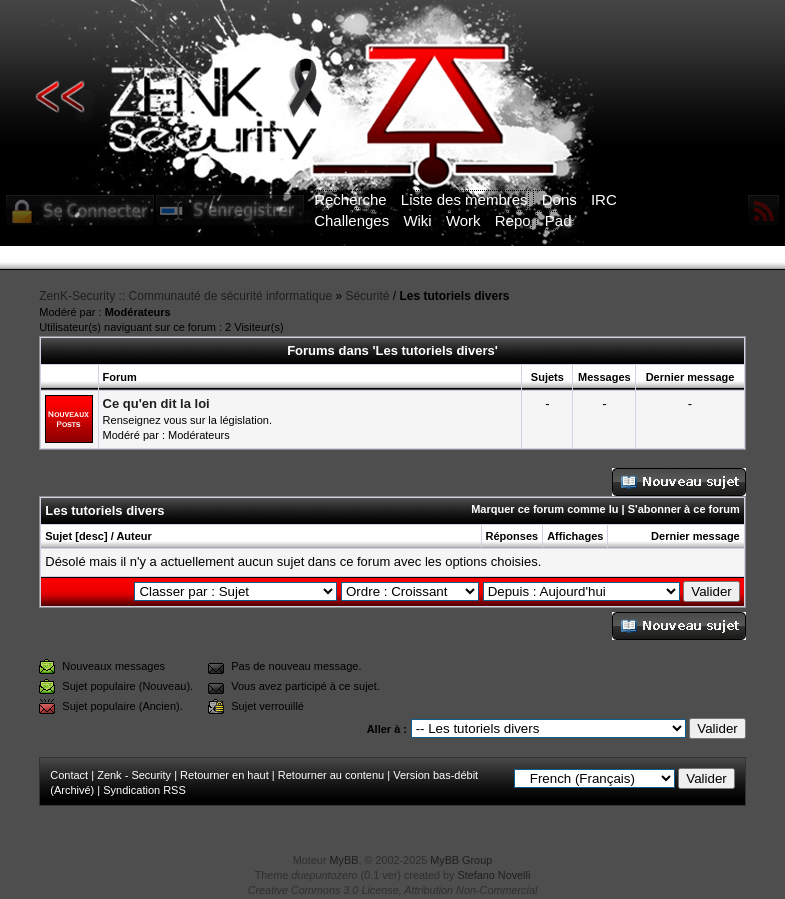 The height and width of the screenshot is (899, 785). Describe the element at coordinates (344, 860) in the screenshot. I see `MyBB` at that location.